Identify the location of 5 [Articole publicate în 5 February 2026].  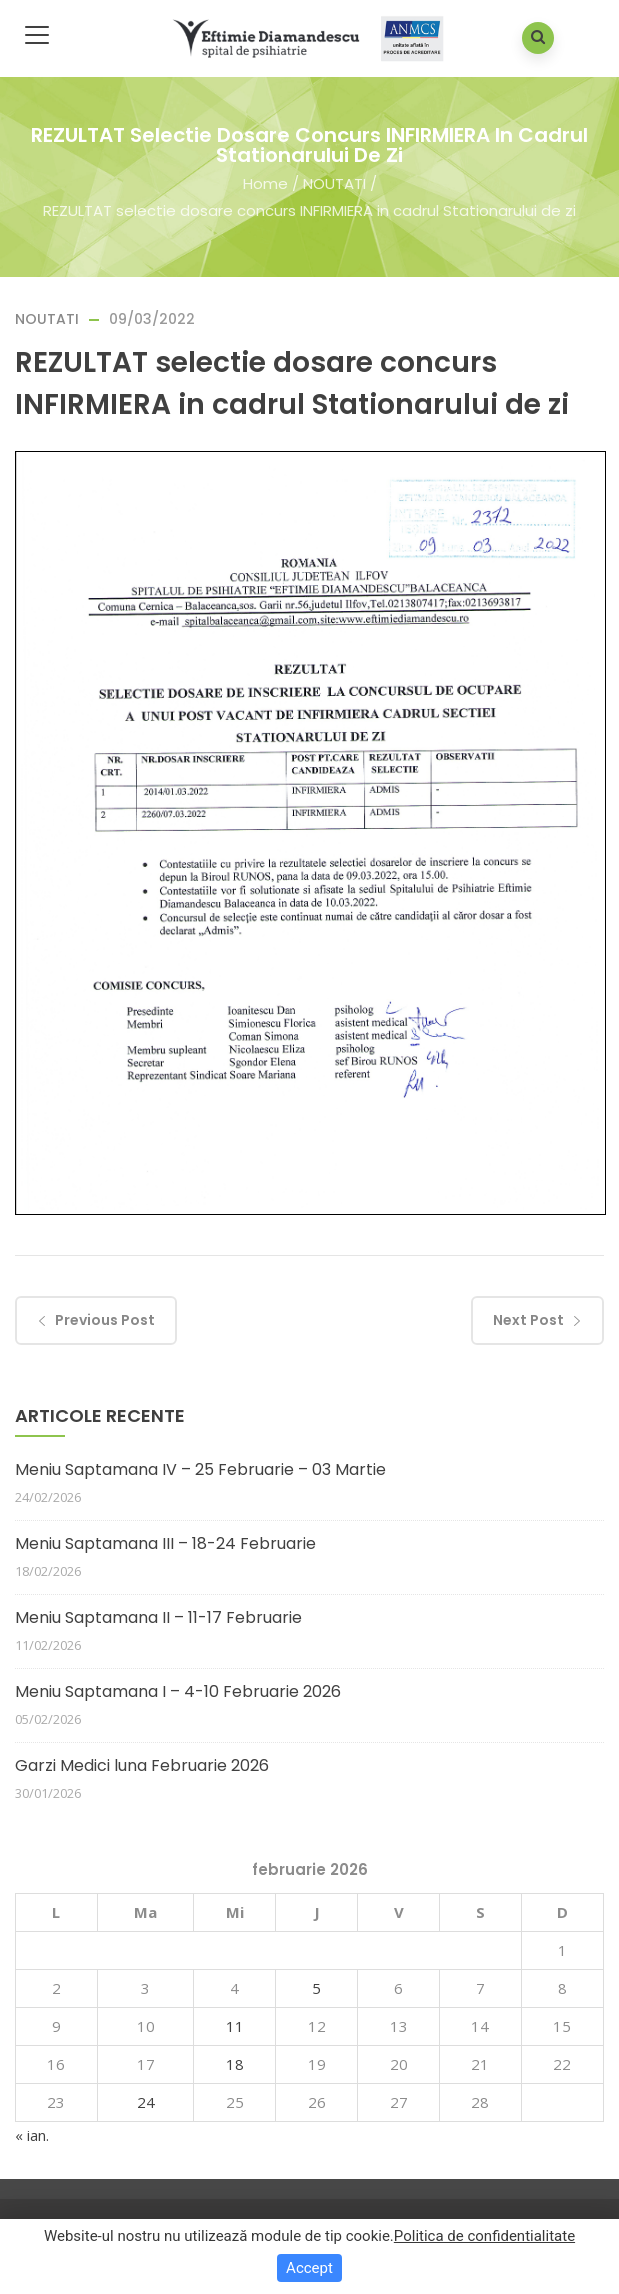
(316, 1988).